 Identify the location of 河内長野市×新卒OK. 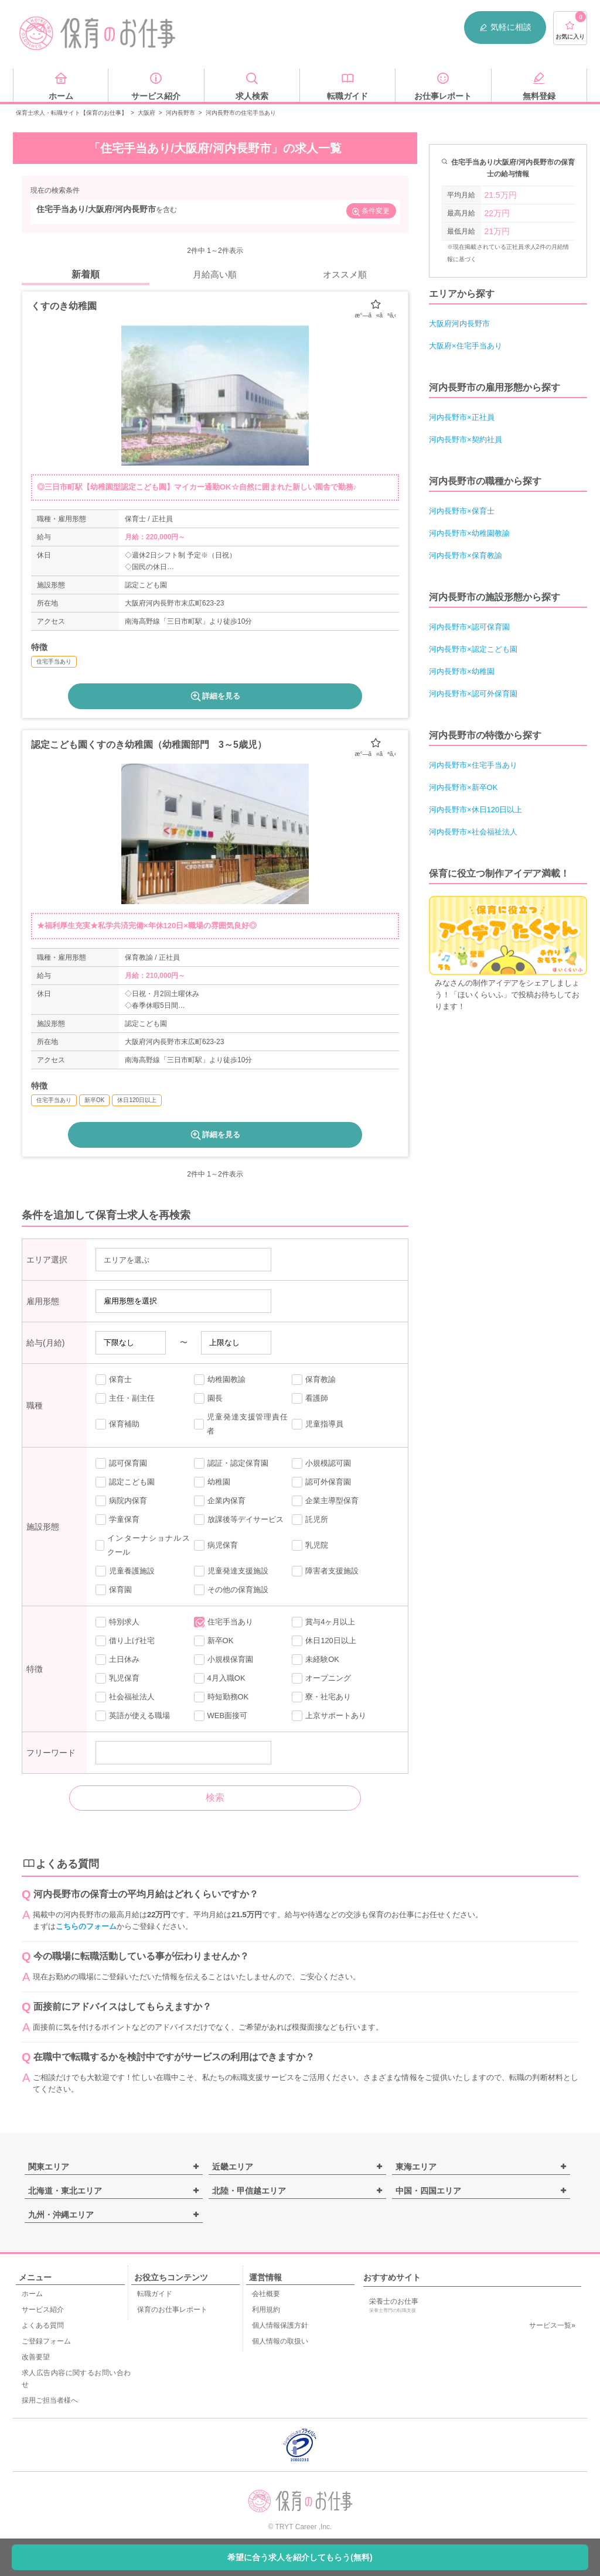
(463, 787).